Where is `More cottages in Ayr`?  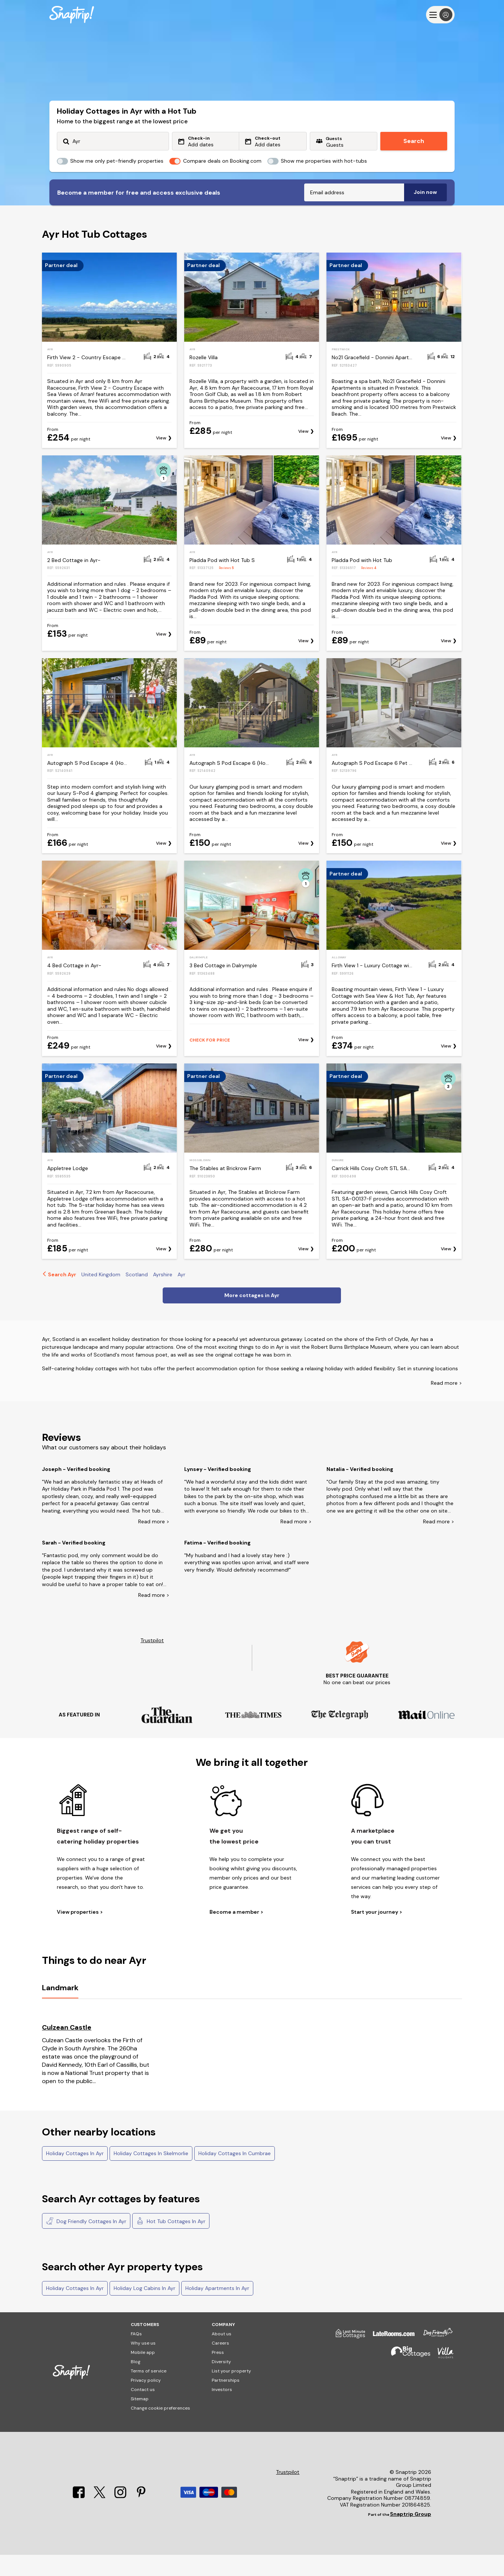
More cottages in Ayr is located at coordinates (251, 1316).